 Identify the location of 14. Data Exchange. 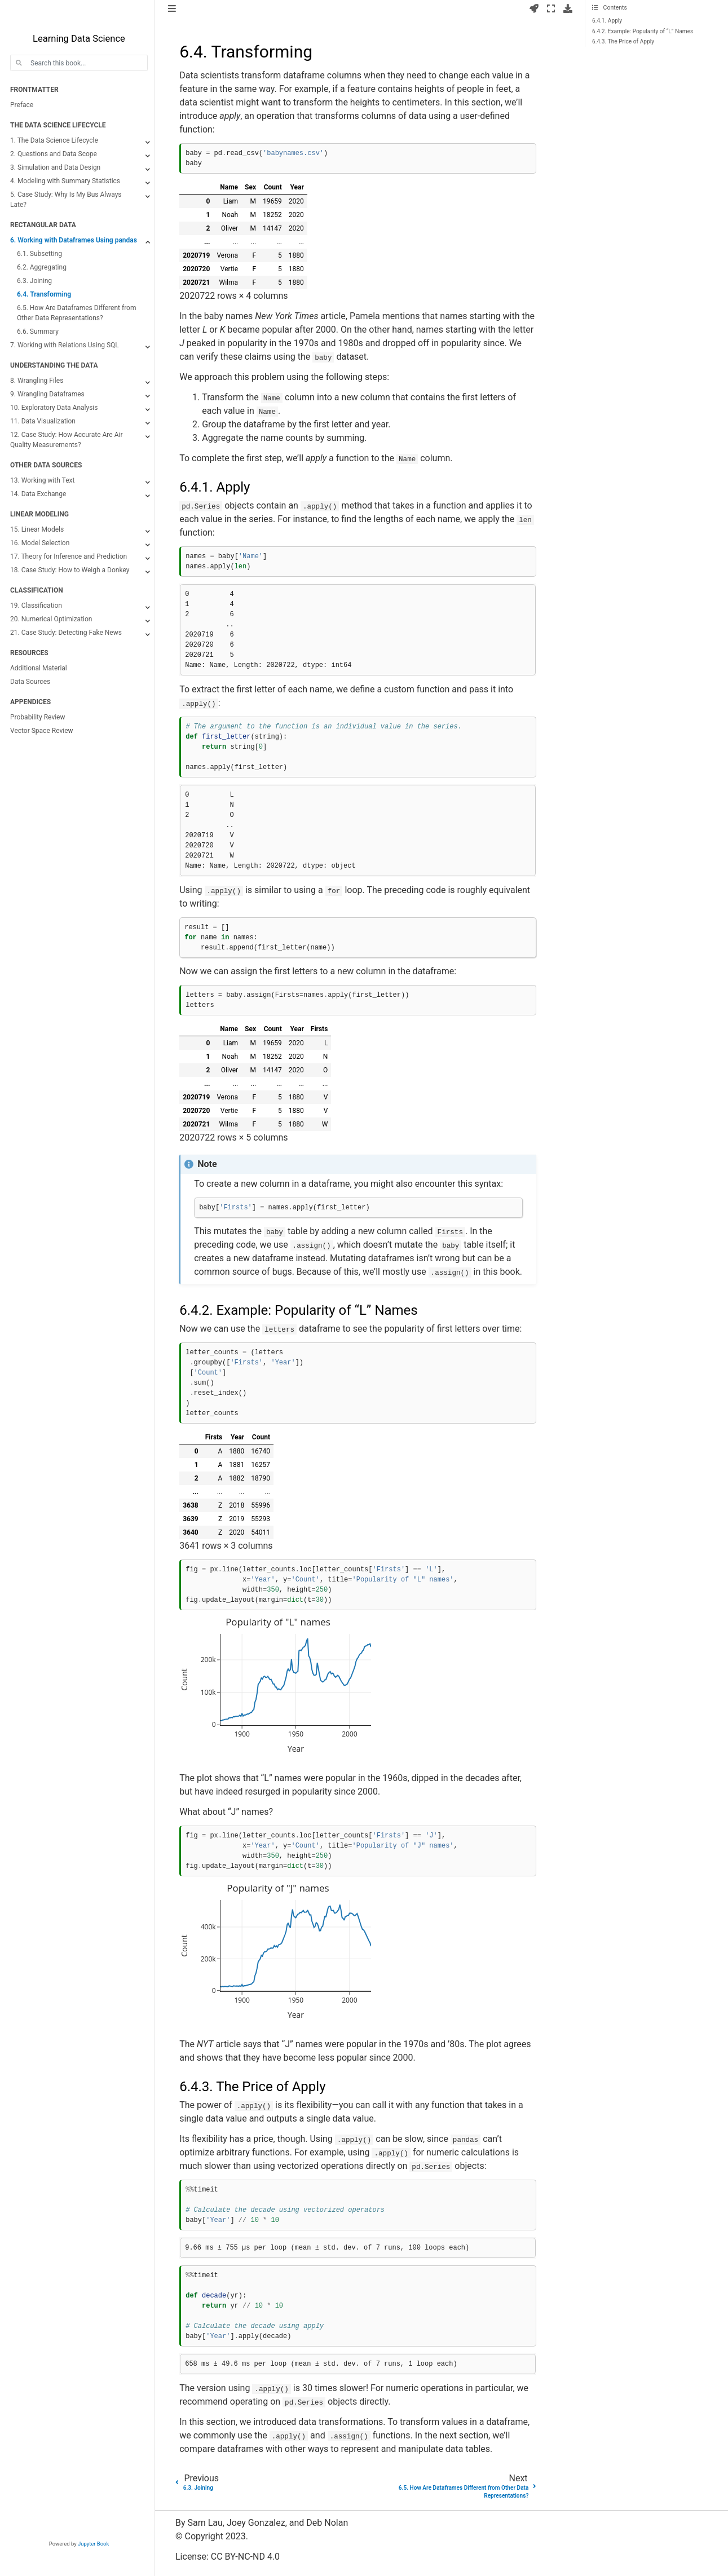
(38, 494).